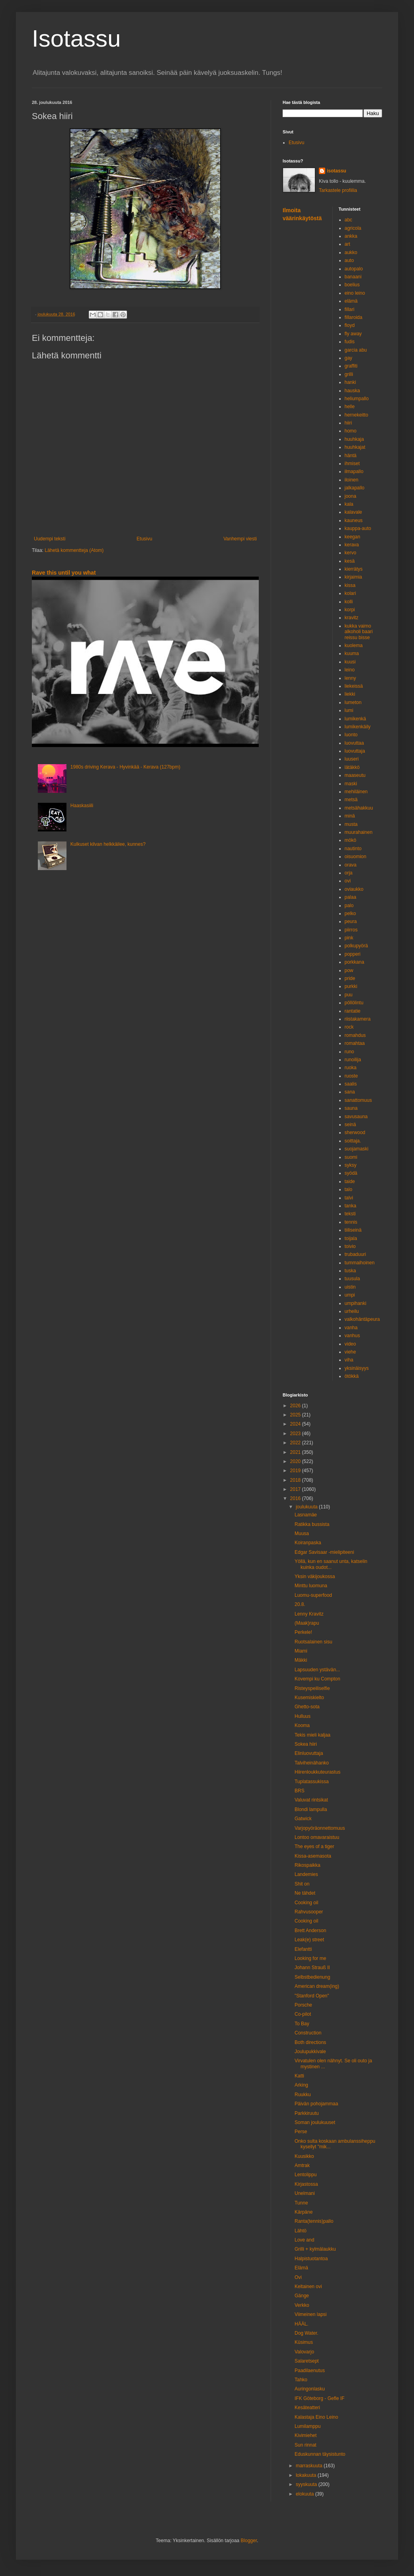  What do you see at coordinates (359, 631) in the screenshot?
I see `kukka vaimo alkoholi baari reissu bisse` at bounding box center [359, 631].